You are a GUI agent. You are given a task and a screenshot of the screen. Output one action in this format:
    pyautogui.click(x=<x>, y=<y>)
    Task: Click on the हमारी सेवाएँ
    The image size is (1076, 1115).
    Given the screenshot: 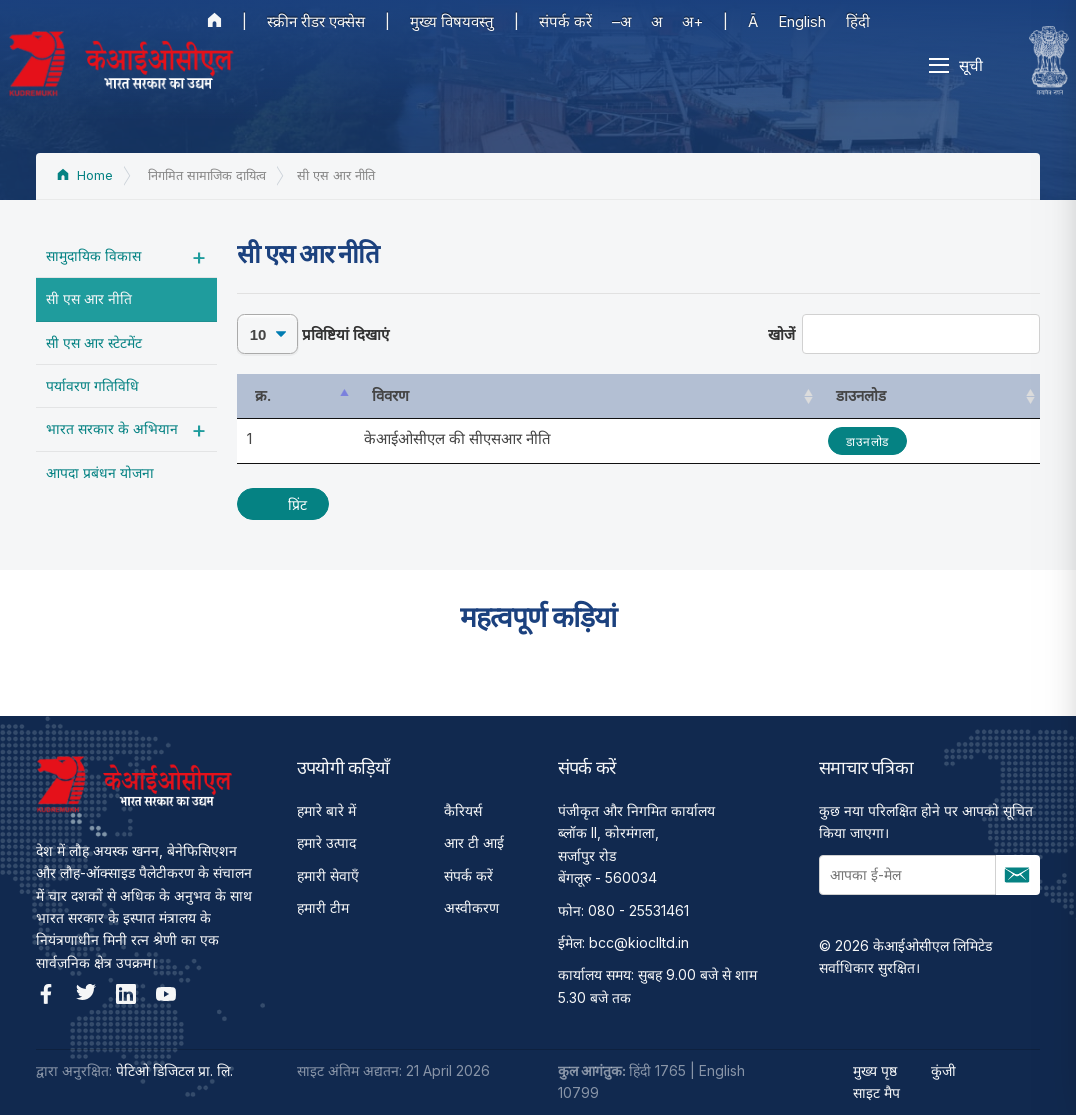 What is the action you would take?
    pyautogui.click(x=328, y=875)
    